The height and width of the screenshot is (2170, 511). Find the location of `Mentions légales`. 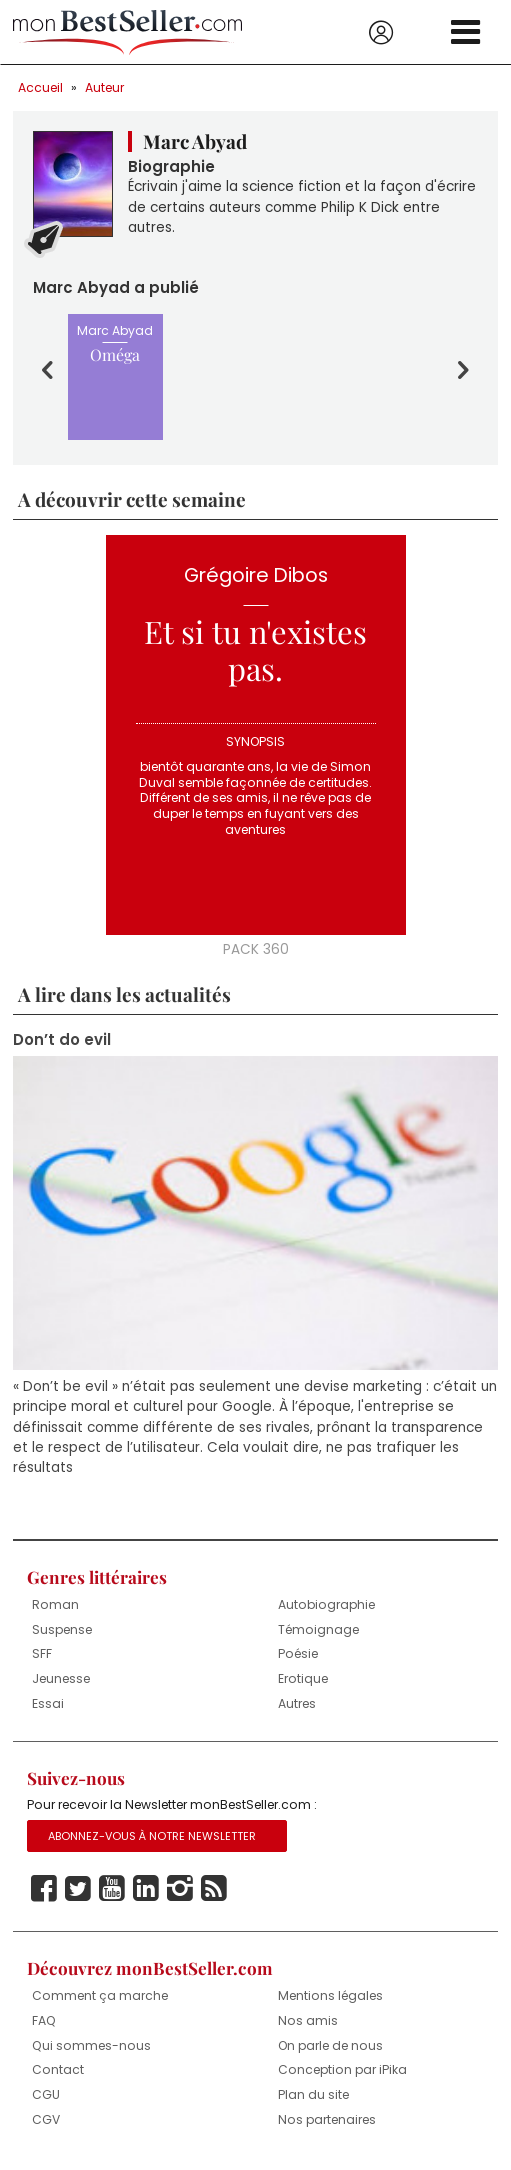

Mentions légales is located at coordinates (330, 1995).